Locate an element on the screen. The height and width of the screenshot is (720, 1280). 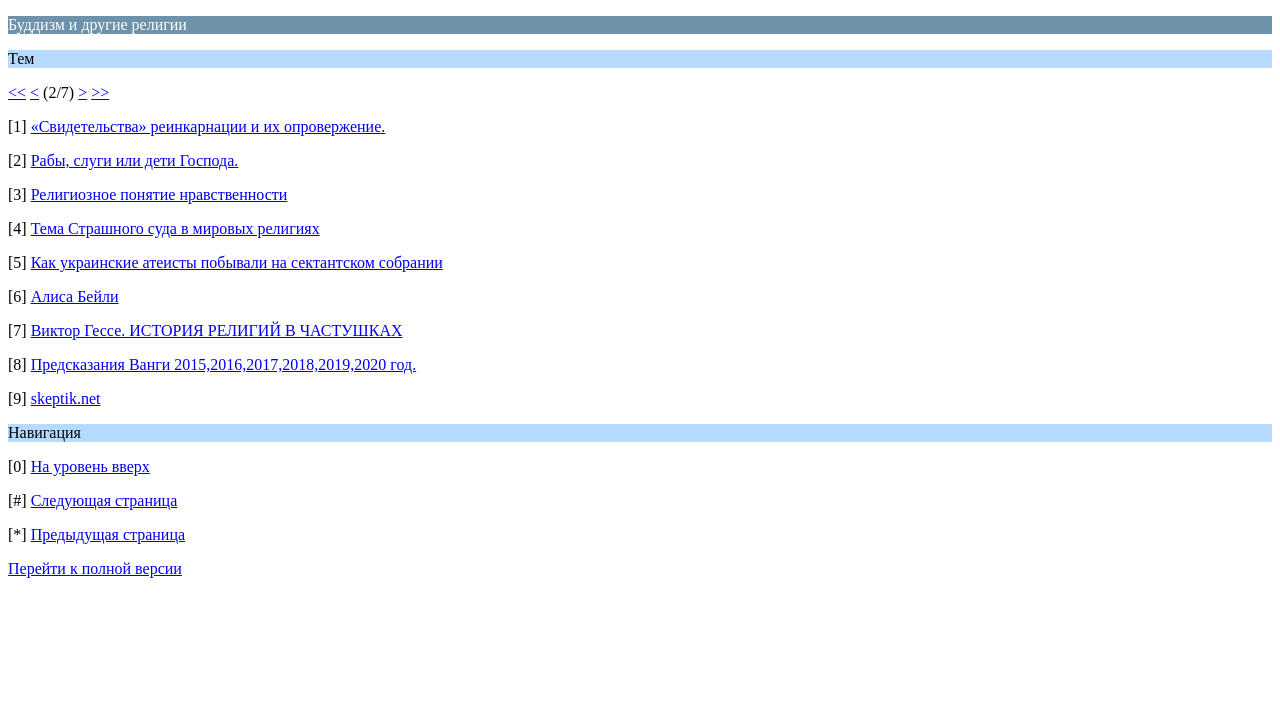
На уровень вверх is located at coordinates (90, 466).